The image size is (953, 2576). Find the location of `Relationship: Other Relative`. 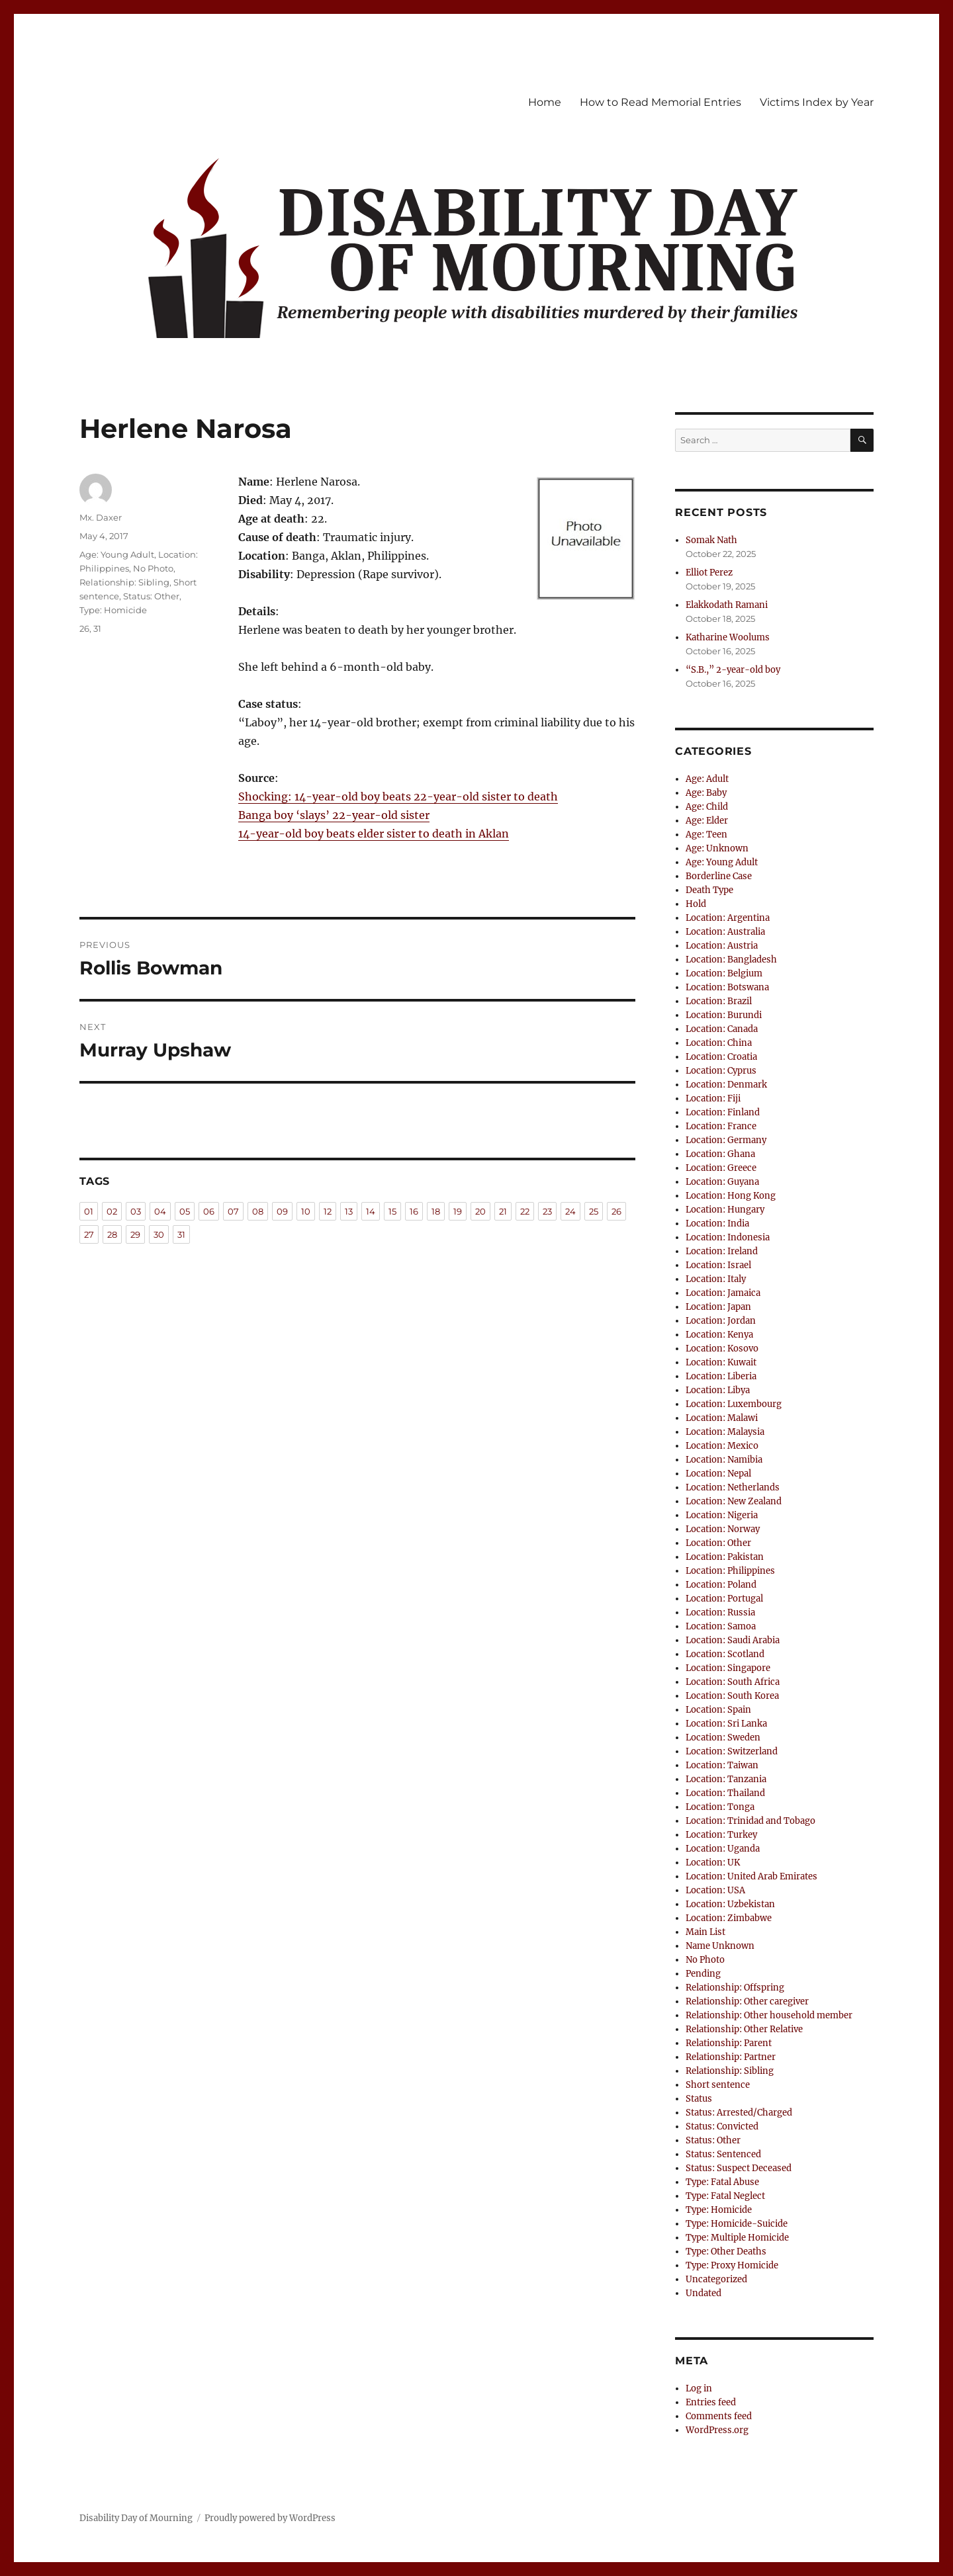

Relationship: Other Relative is located at coordinates (744, 2029).